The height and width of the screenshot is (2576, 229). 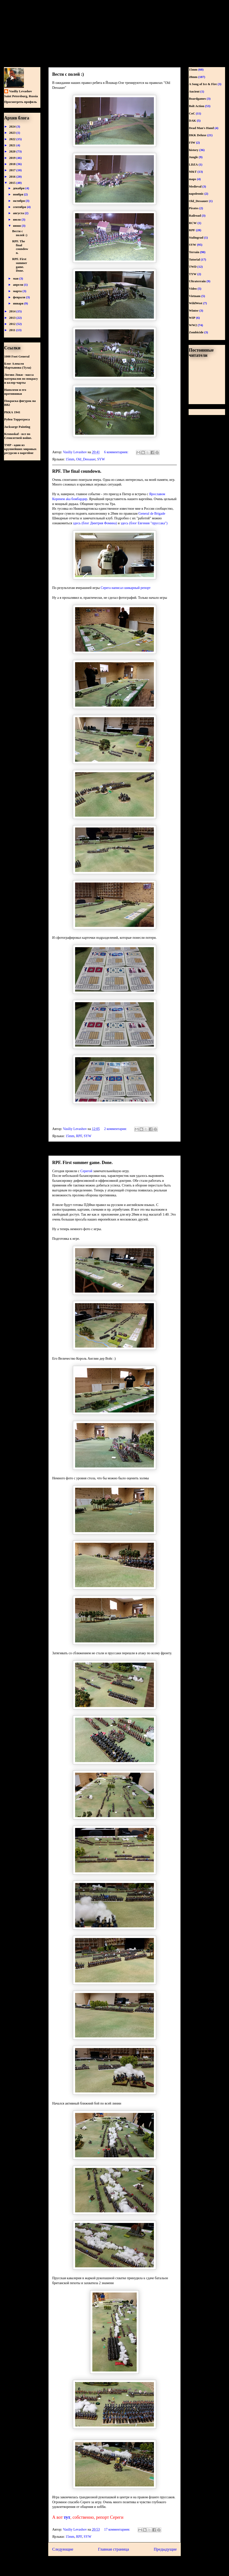 I want to click on 2019, so click(x=12, y=158).